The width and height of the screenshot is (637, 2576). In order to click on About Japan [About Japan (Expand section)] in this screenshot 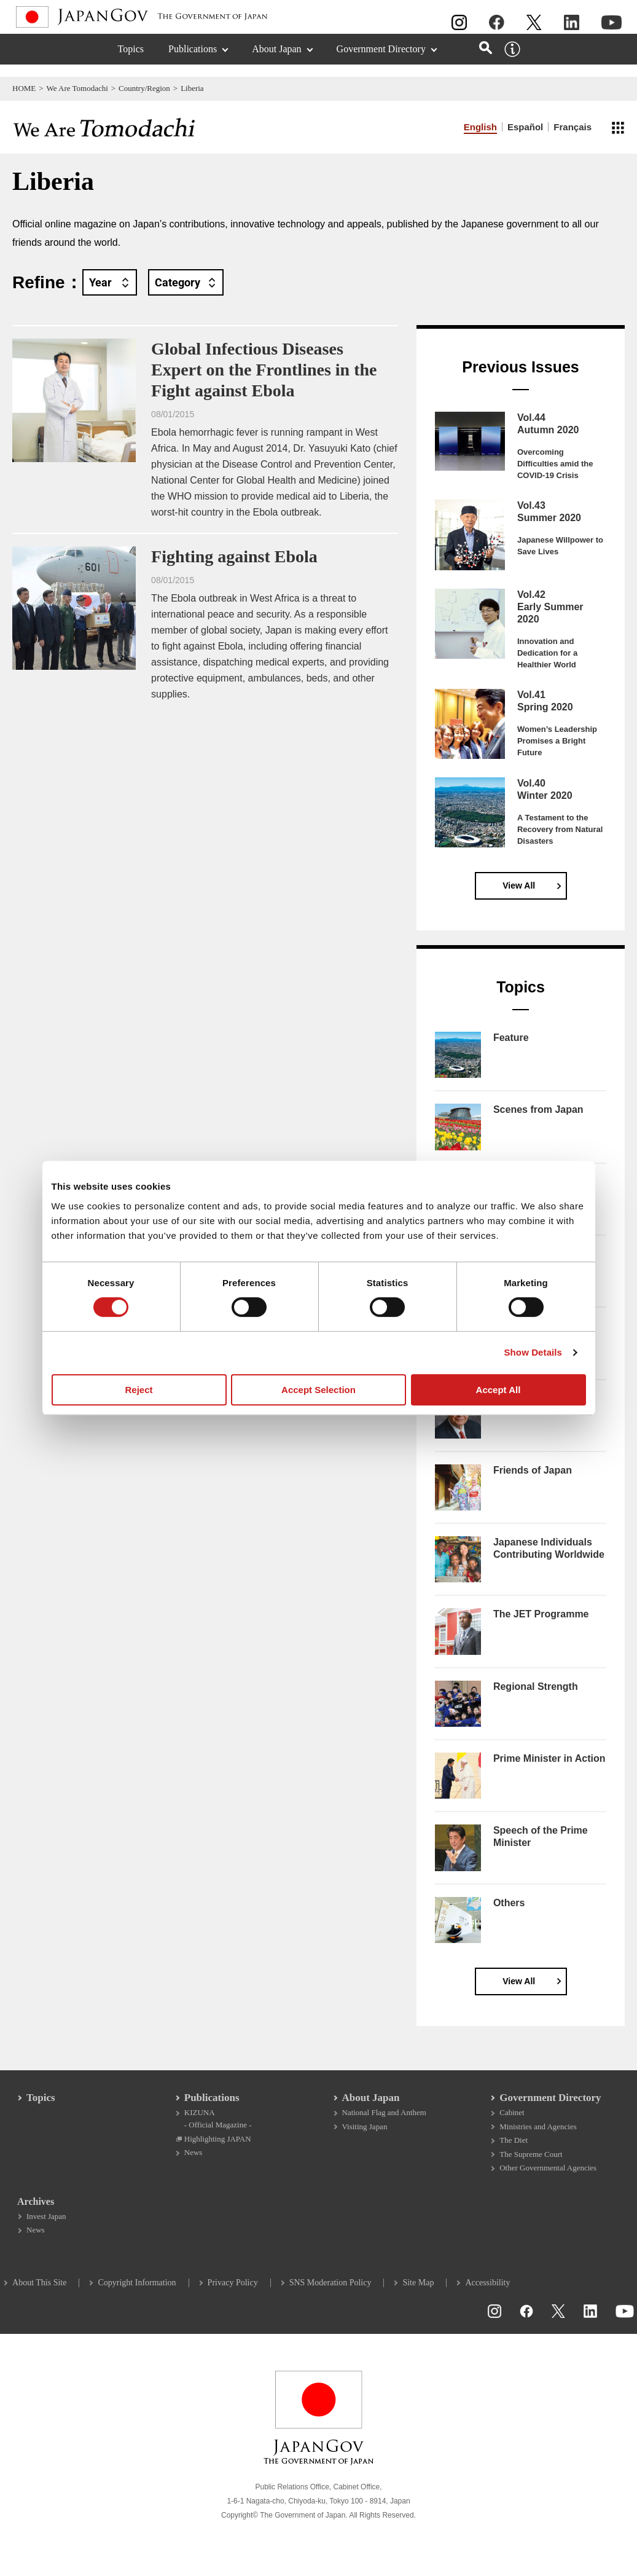, I will do `click(276, 61)`.